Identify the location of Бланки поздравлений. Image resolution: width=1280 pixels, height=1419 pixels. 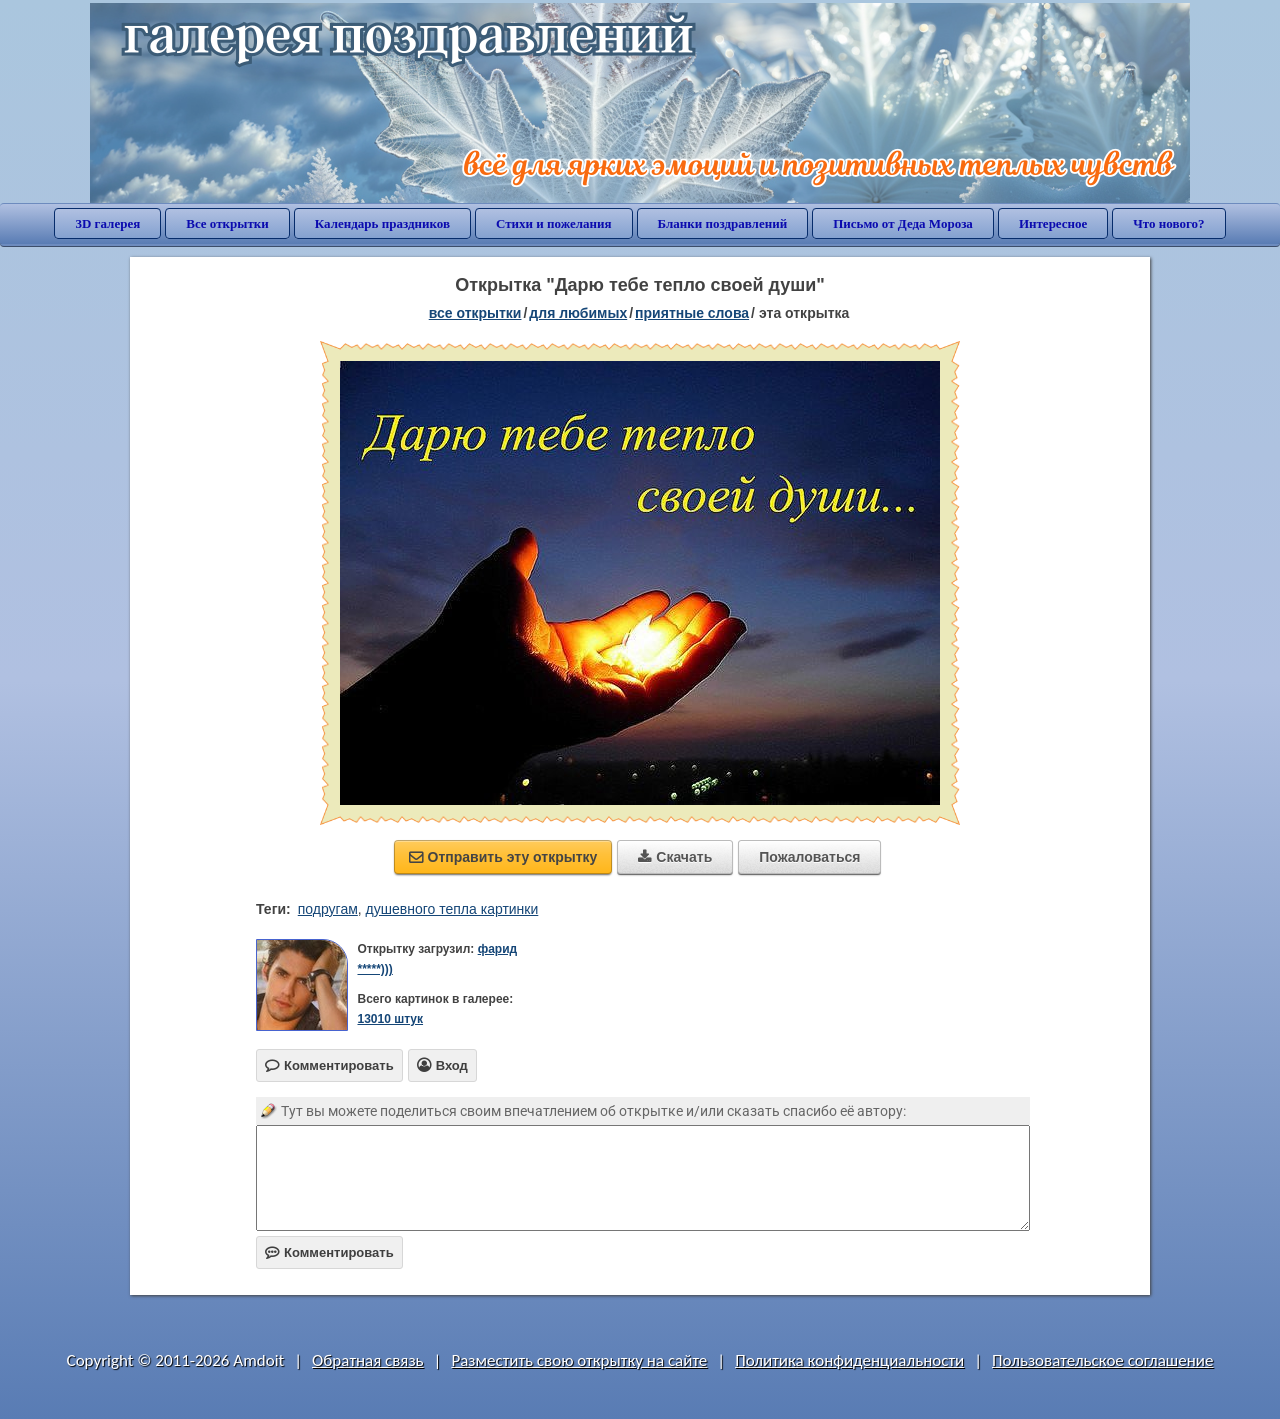
(723, 223).